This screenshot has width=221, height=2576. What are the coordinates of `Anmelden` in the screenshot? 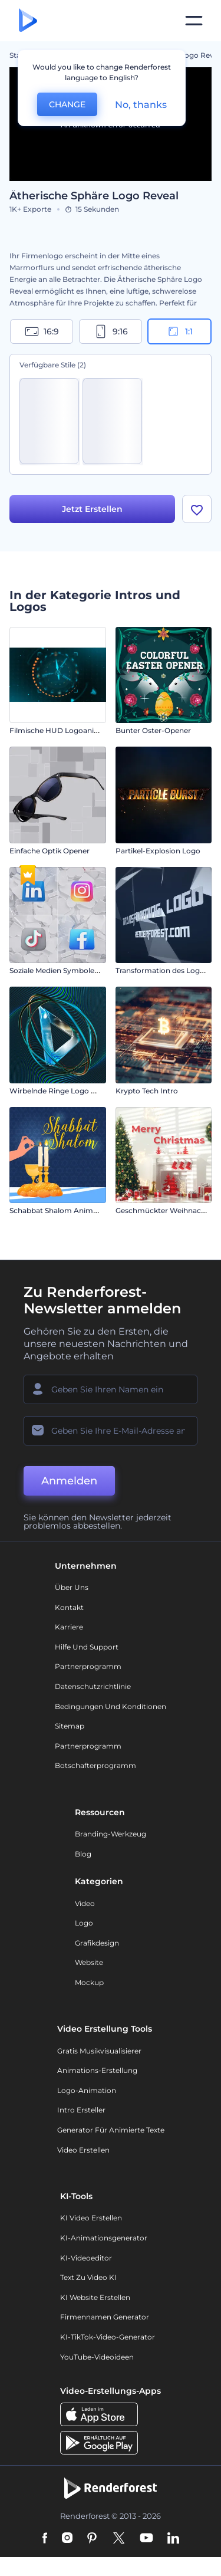 It's located at (69, 1480).